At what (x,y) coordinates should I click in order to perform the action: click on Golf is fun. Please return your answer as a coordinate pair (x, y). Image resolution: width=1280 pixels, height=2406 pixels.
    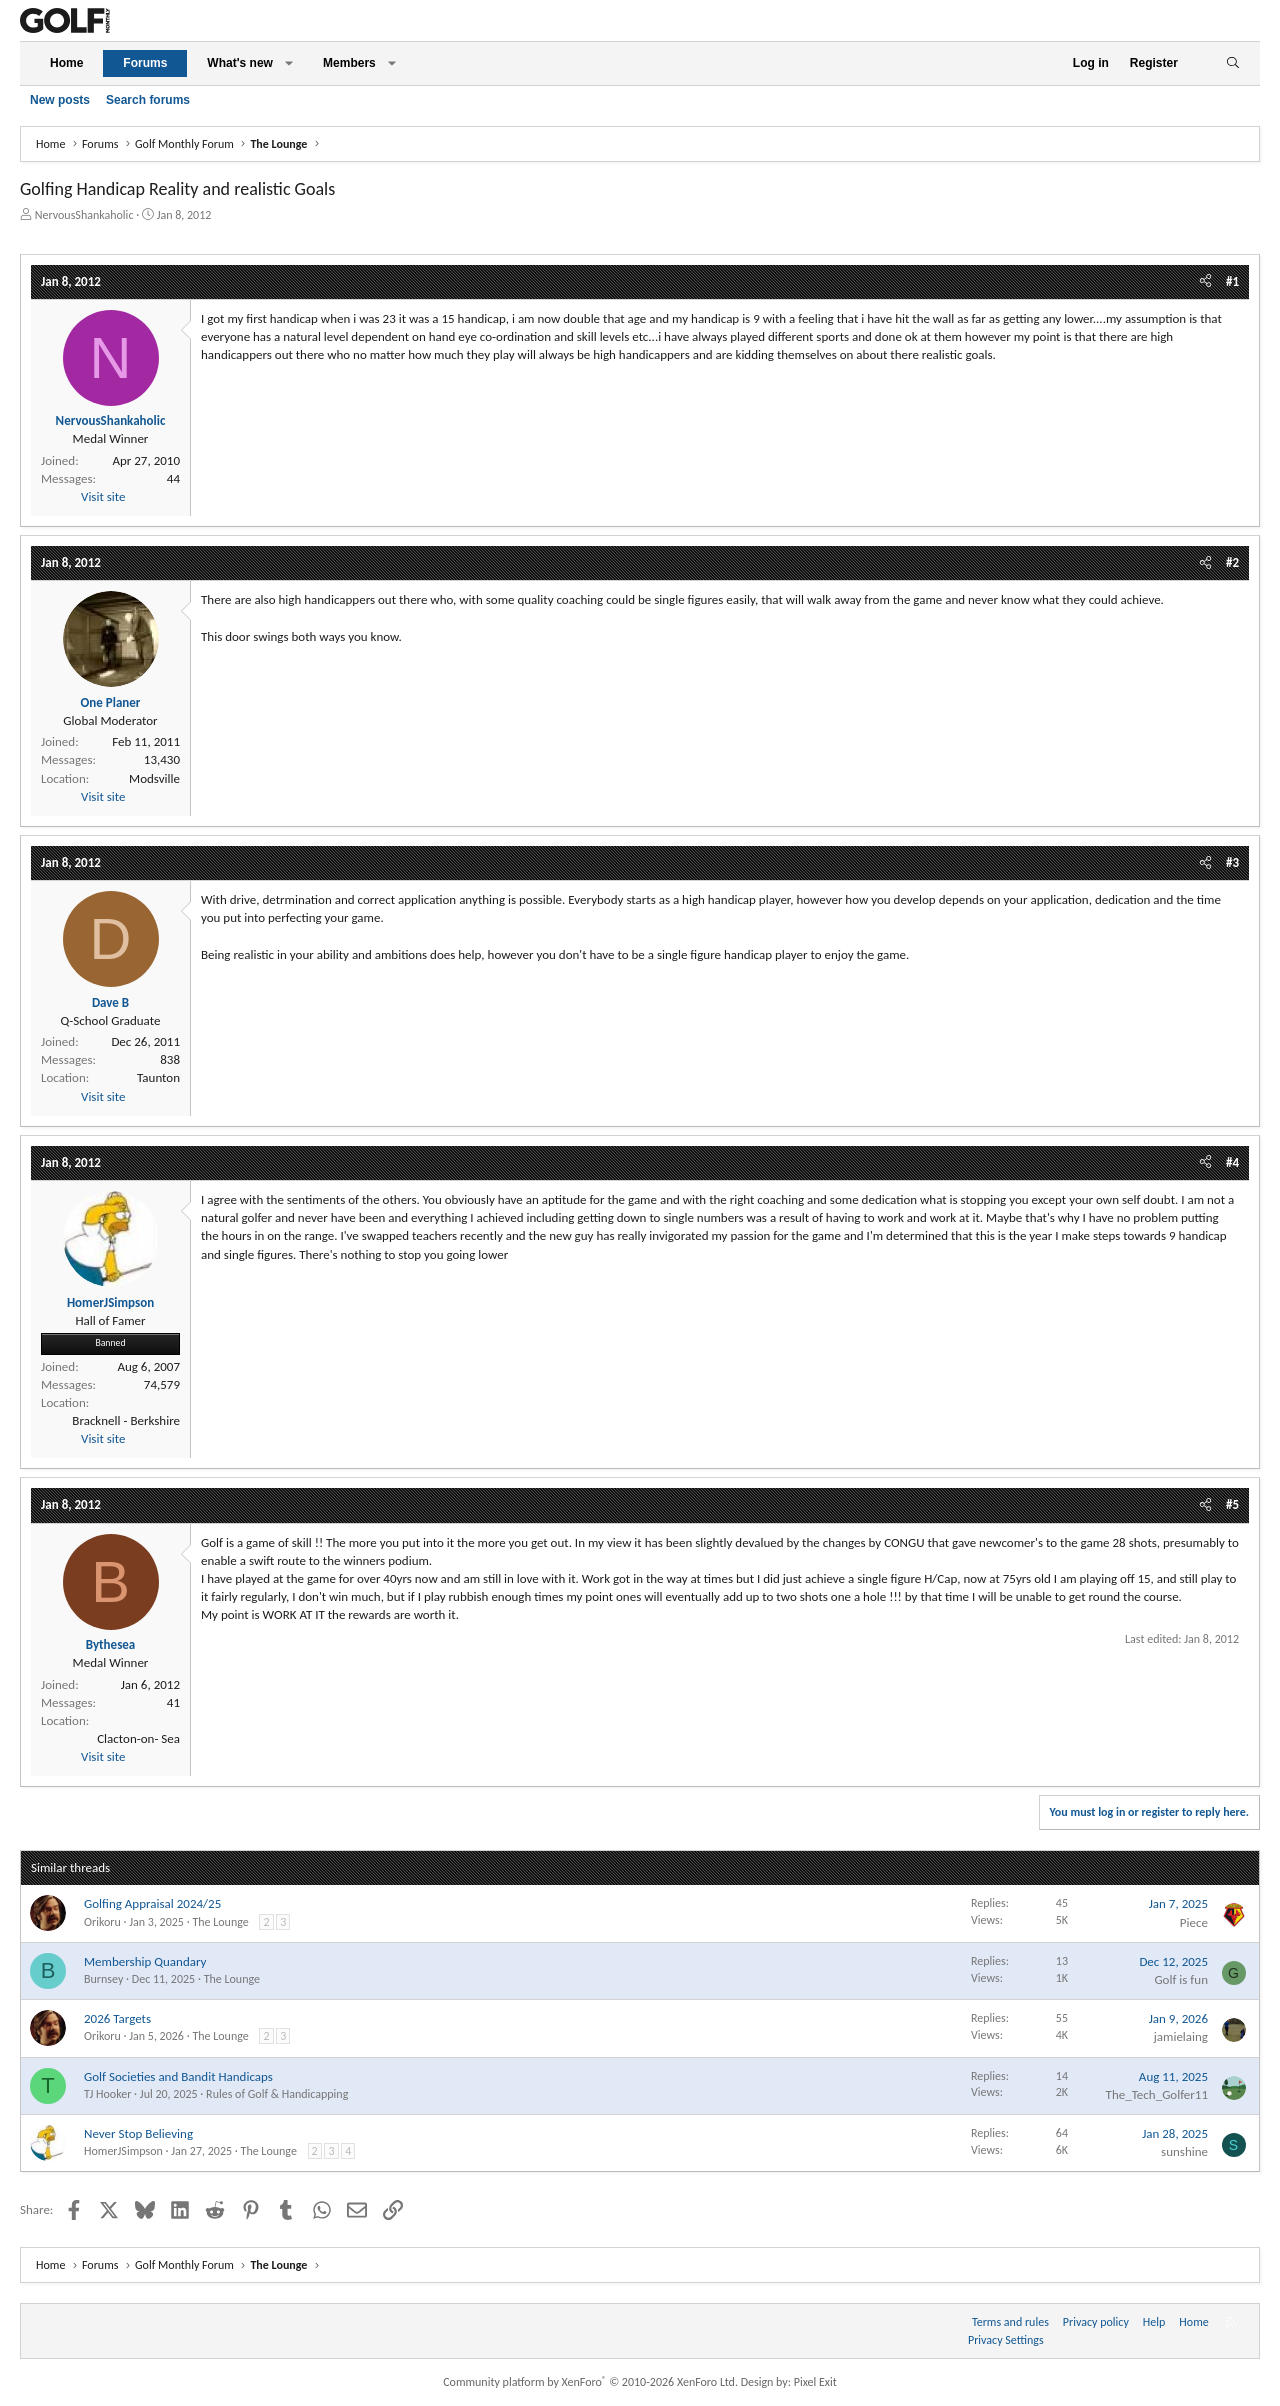
    Looking at the image, I should click on (1181, 1979).